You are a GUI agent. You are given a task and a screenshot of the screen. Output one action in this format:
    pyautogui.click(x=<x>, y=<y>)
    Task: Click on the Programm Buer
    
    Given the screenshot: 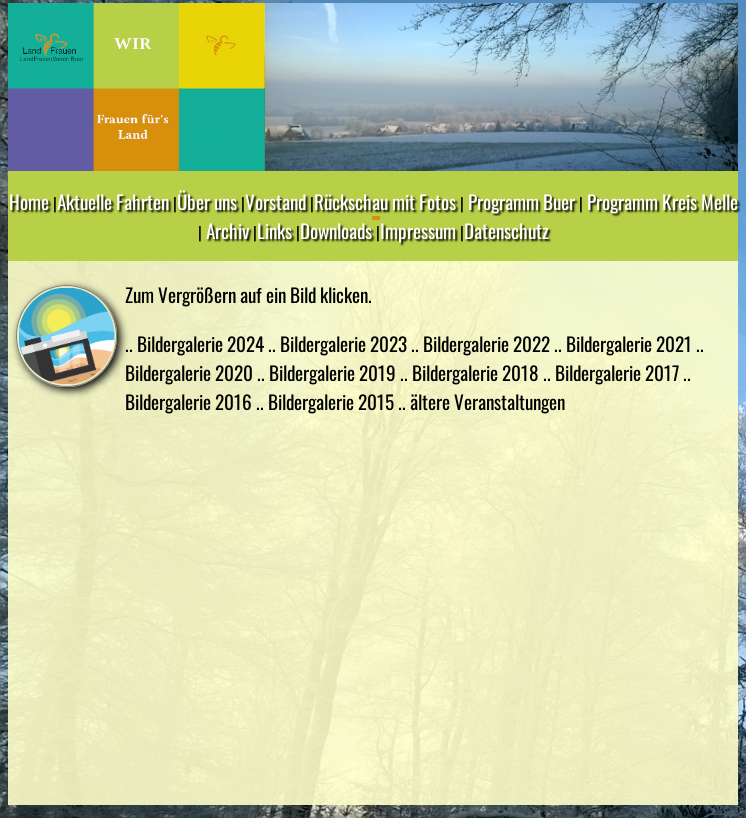 What is the action you would take?
    pyautogui.click(x=521, y=201)
    